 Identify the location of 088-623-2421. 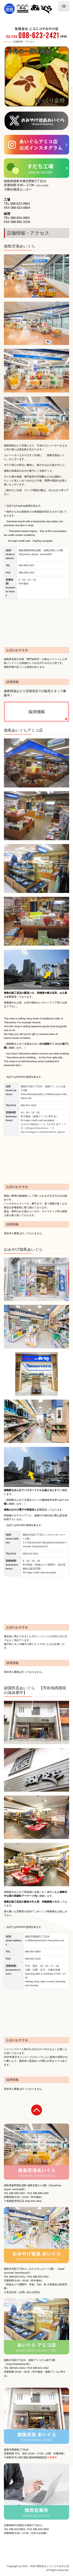
(30, 1553).